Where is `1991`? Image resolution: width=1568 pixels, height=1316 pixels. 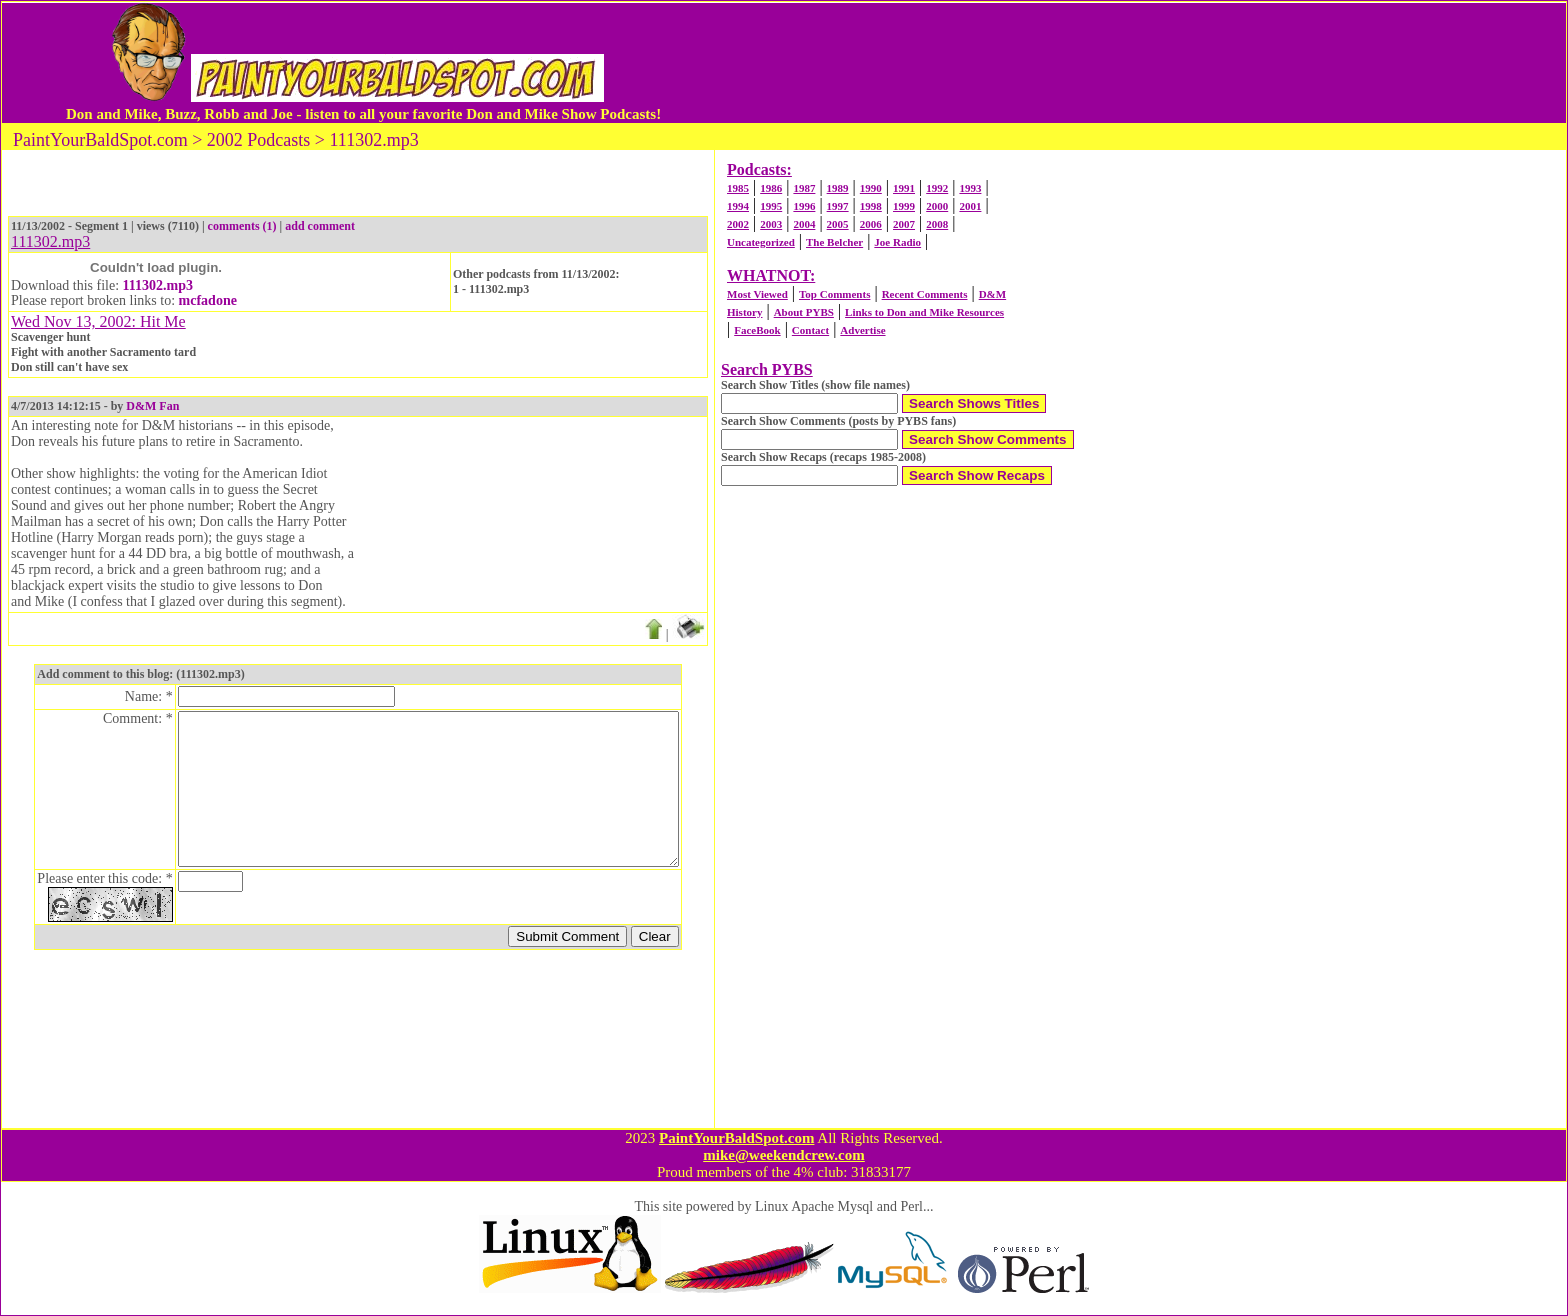
1991 is located at coordinates (904, 188).